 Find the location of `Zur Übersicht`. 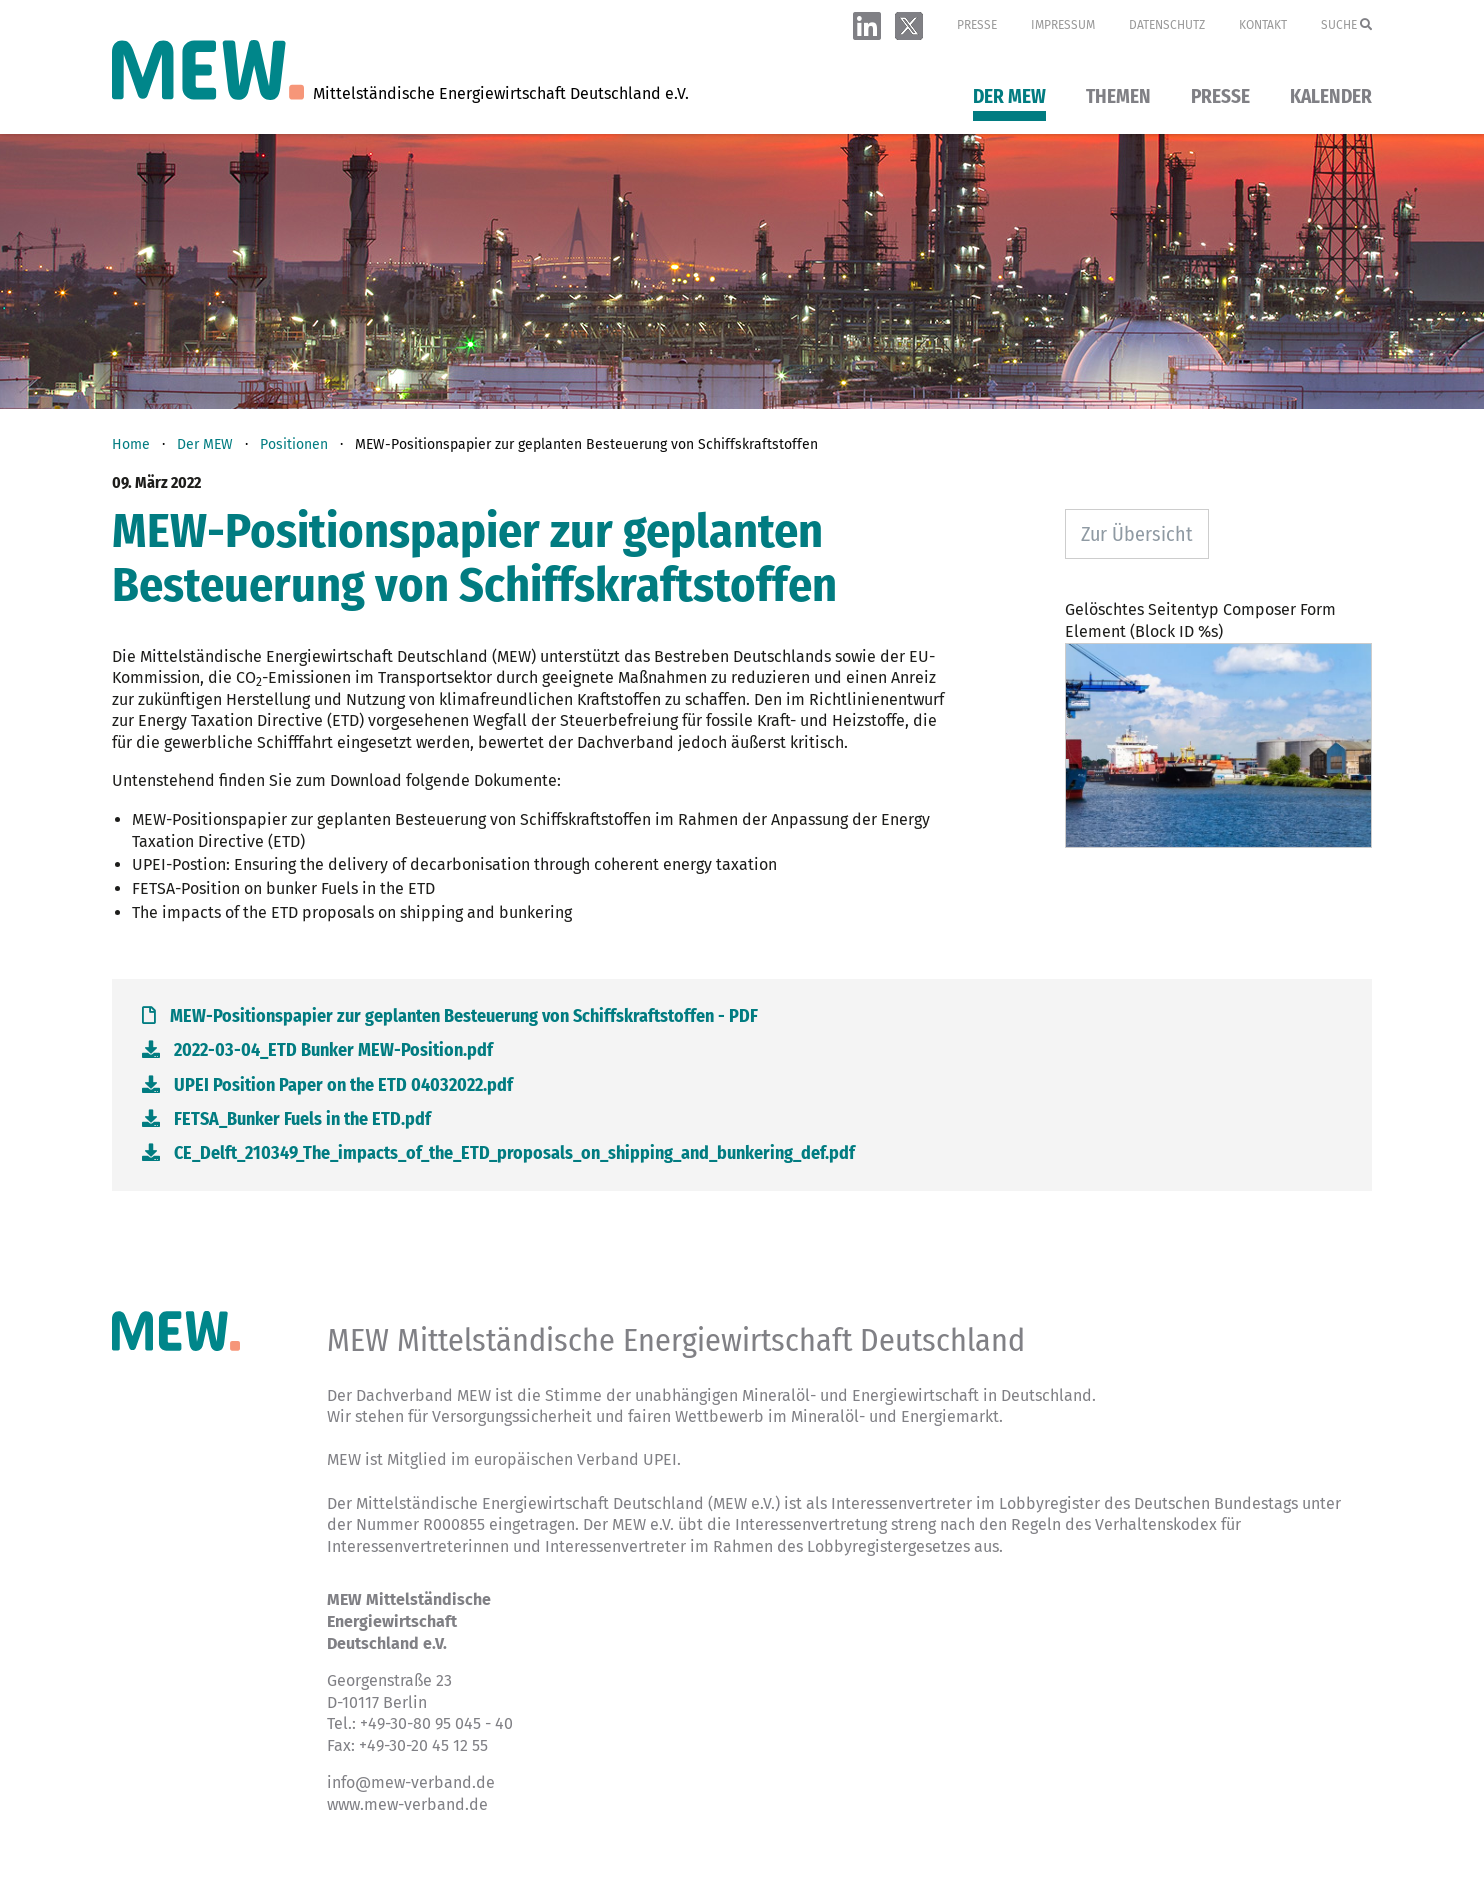

Zur Übersicht is located at coordinates (1137, 534).